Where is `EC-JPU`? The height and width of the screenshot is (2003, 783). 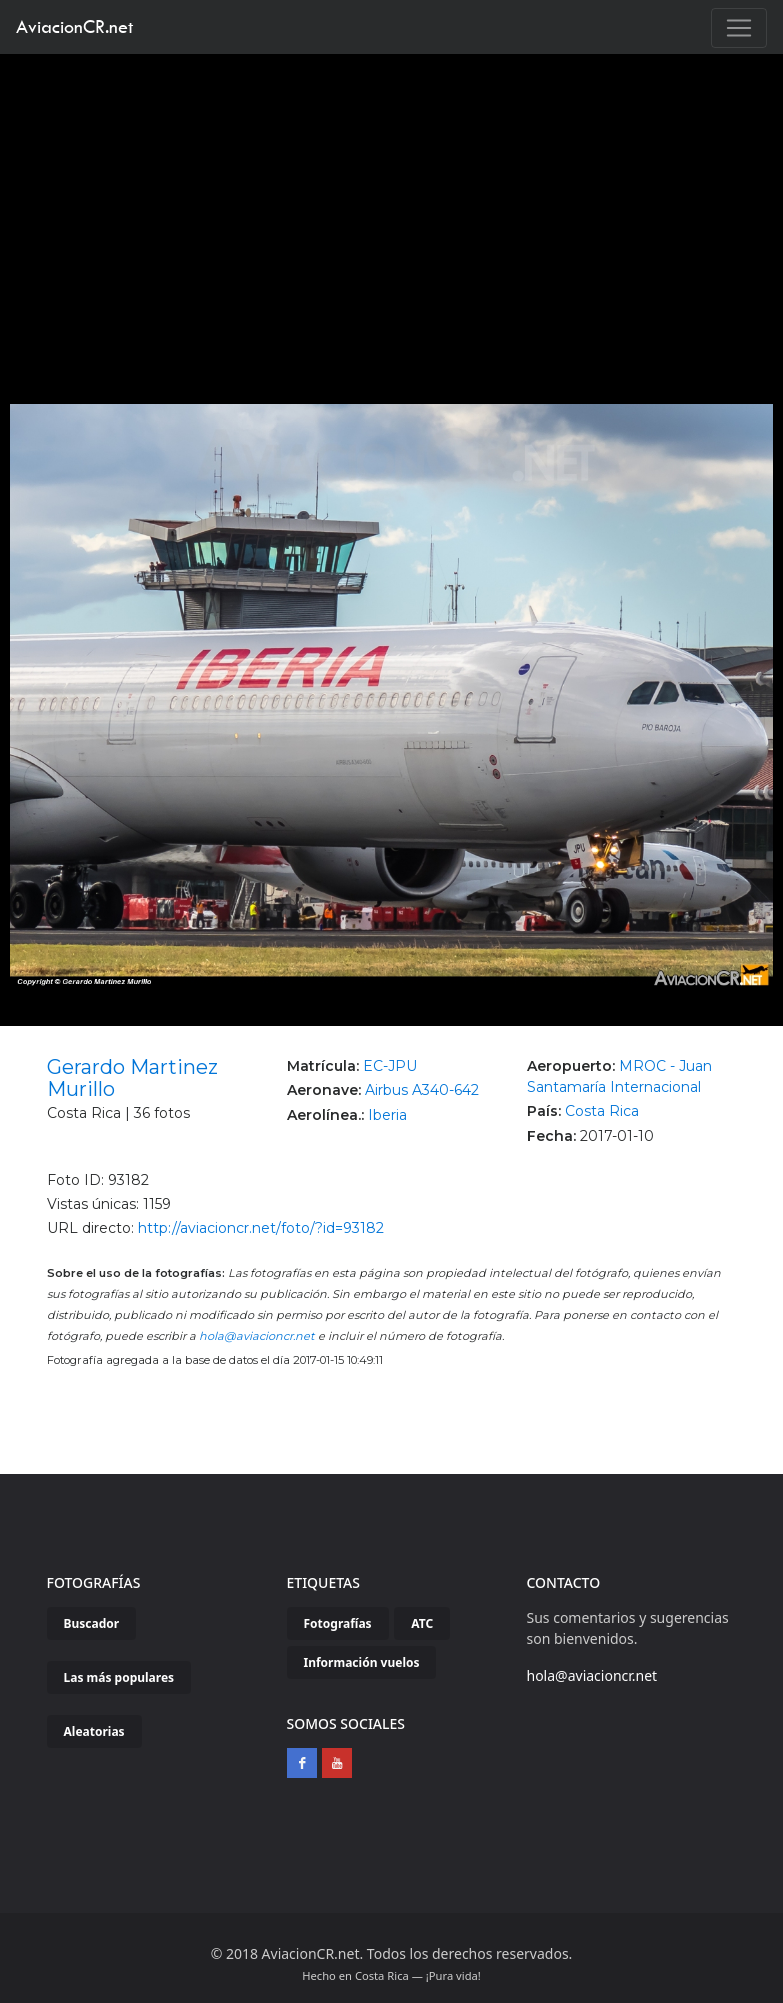
EC-JPU is located at coordinates (390, 1066).